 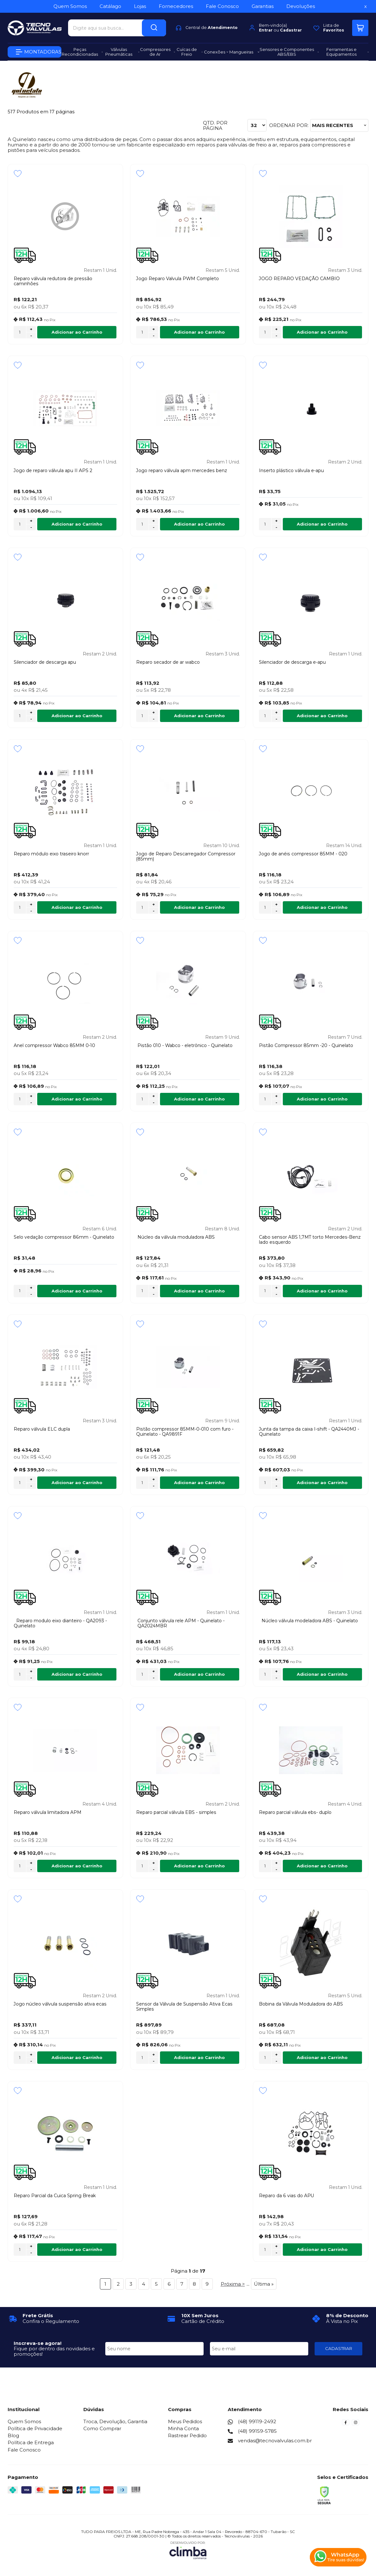 What do you see at coordinates (37, 2343) in the screenshot?
I see `Inscreva-se agora!` at bounding box center [37, 2343].